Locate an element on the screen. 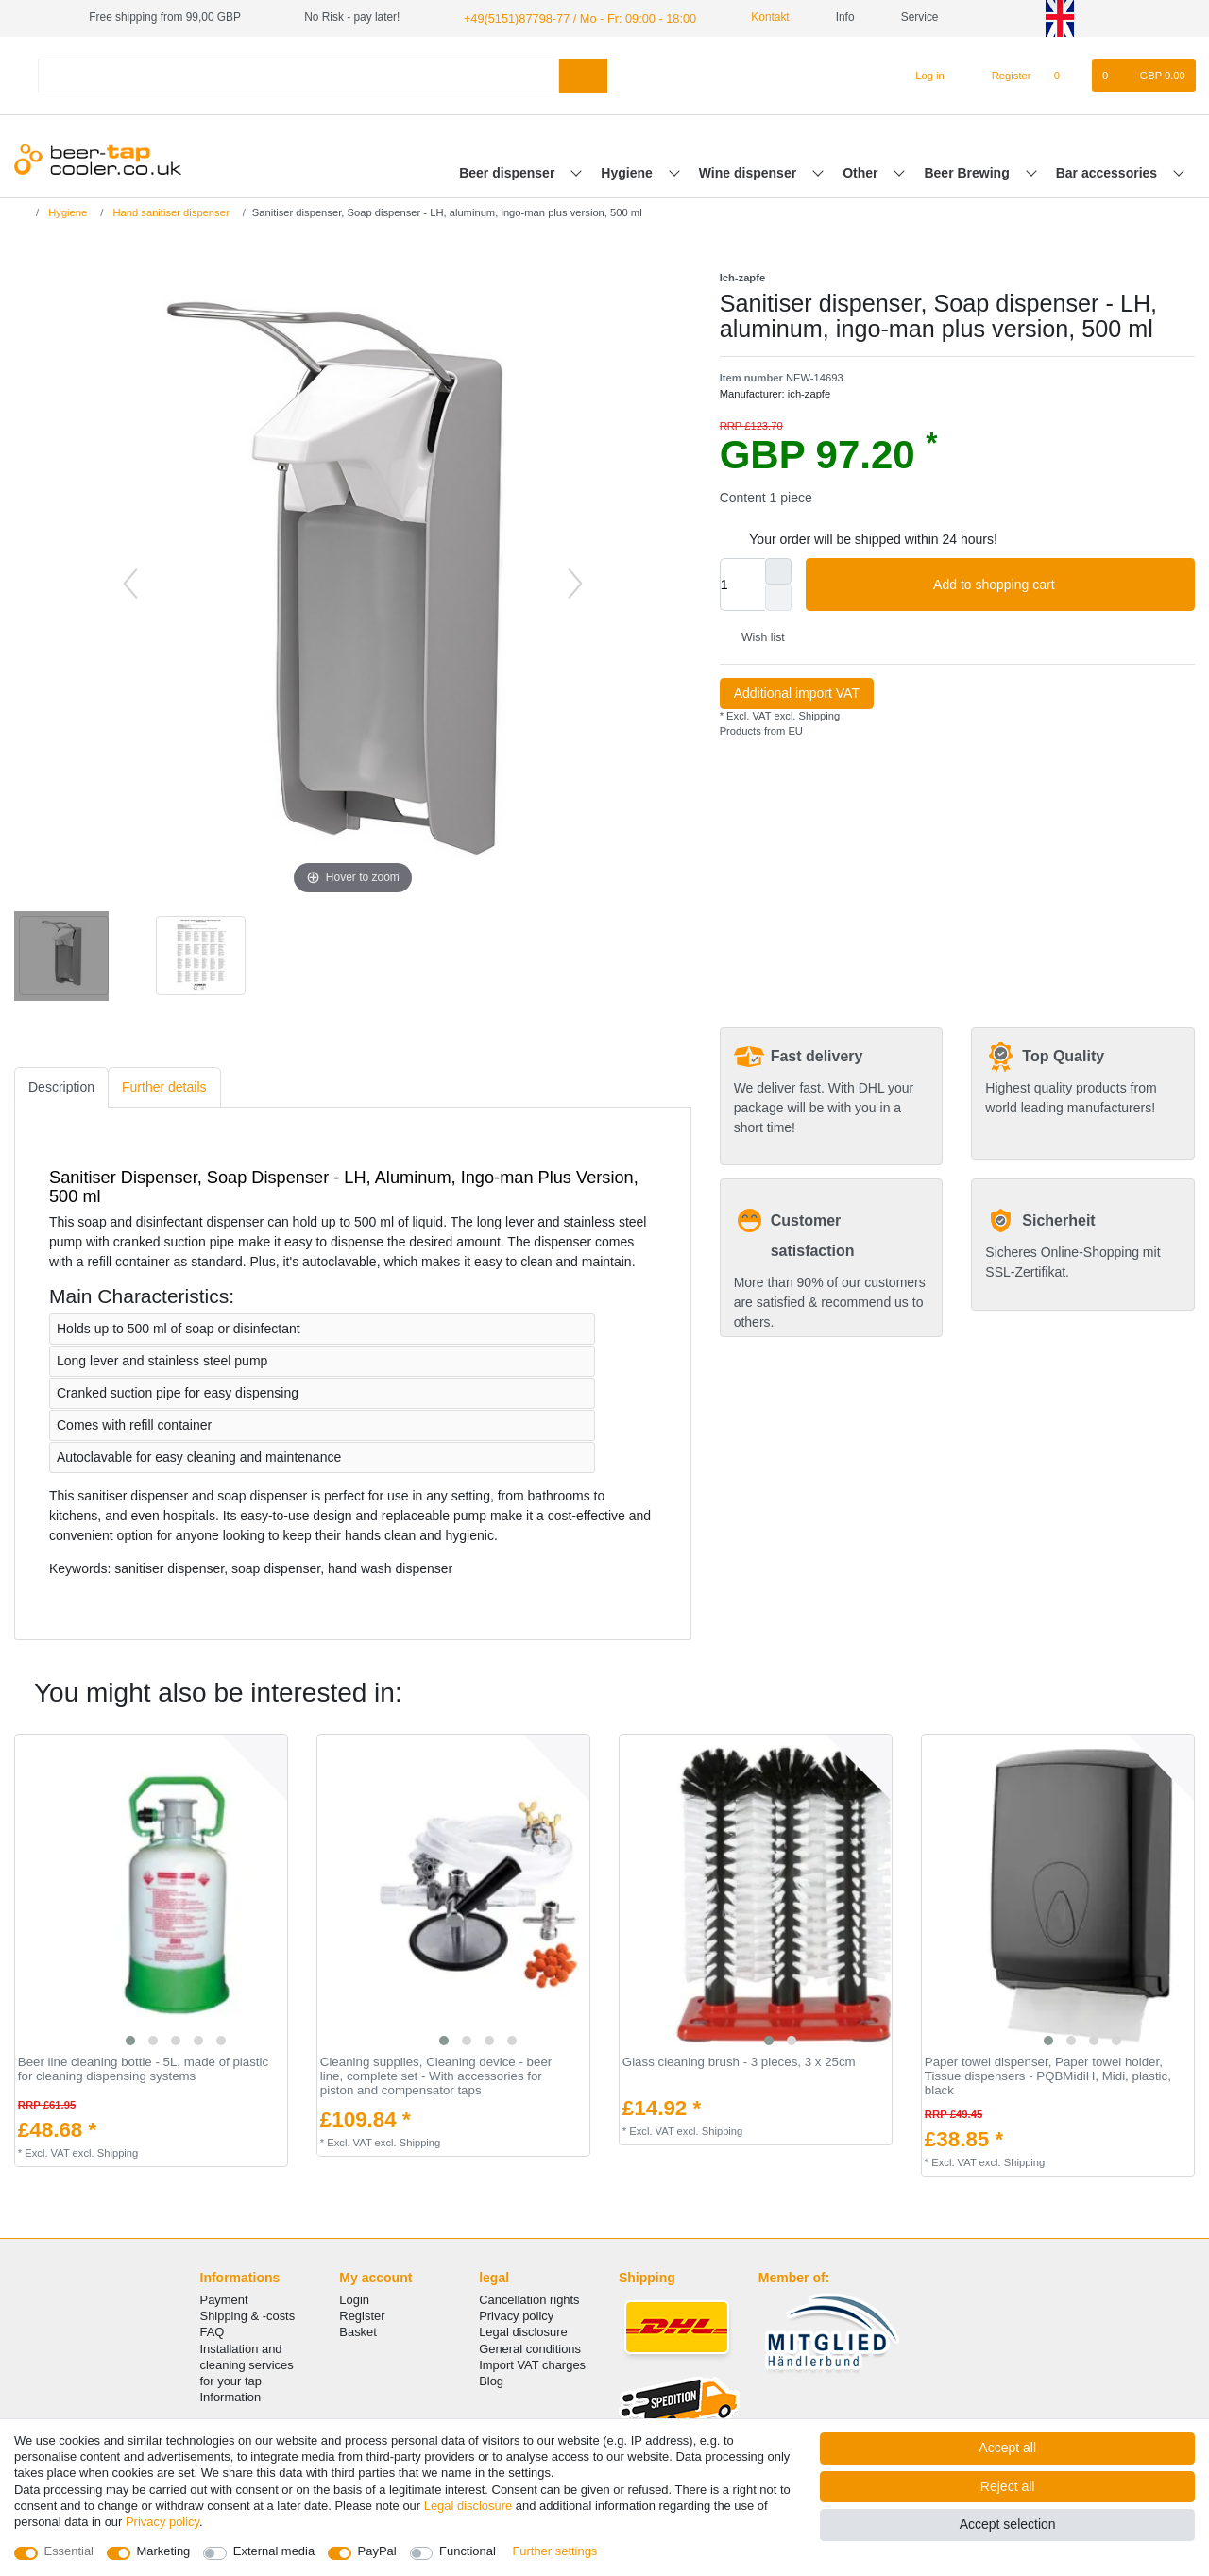 The image size is (1209, 2576). General conditions is located at coordinates (530, 2347).